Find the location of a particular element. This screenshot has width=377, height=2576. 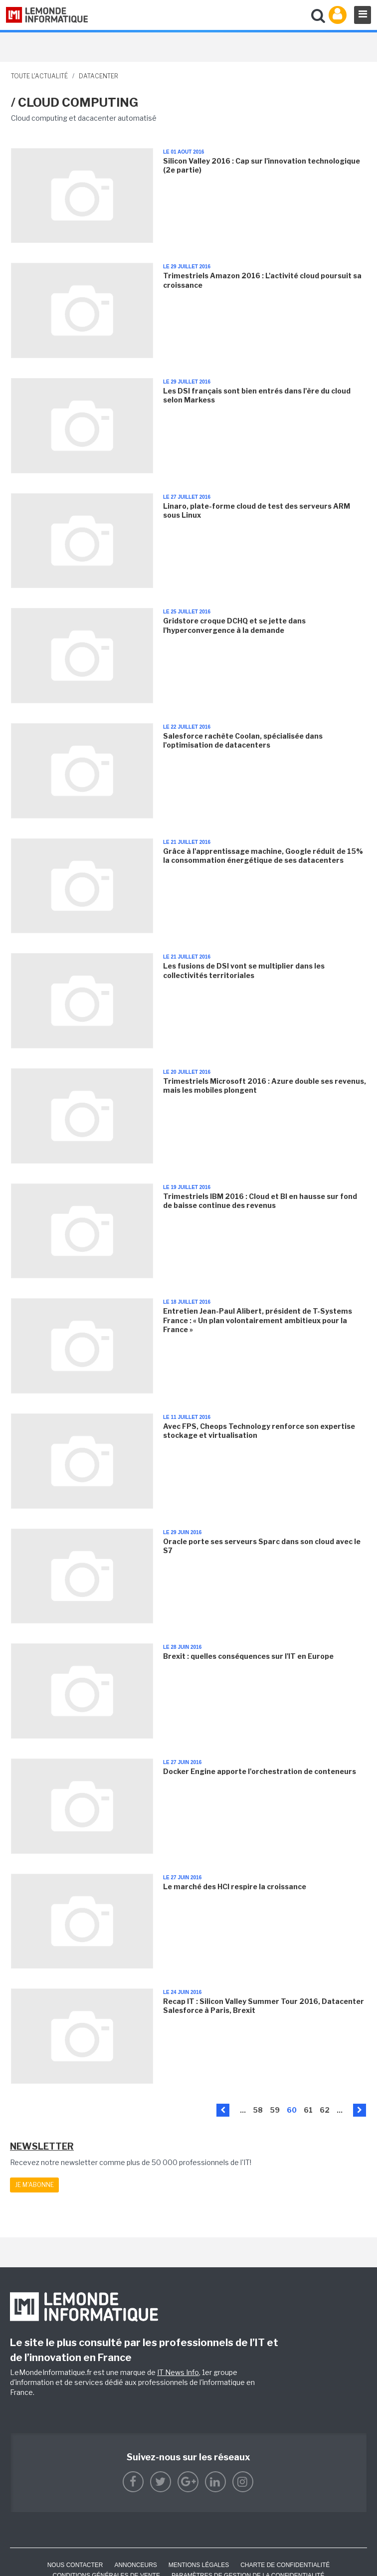

IT News Info is located at coordinates (178, 2372).